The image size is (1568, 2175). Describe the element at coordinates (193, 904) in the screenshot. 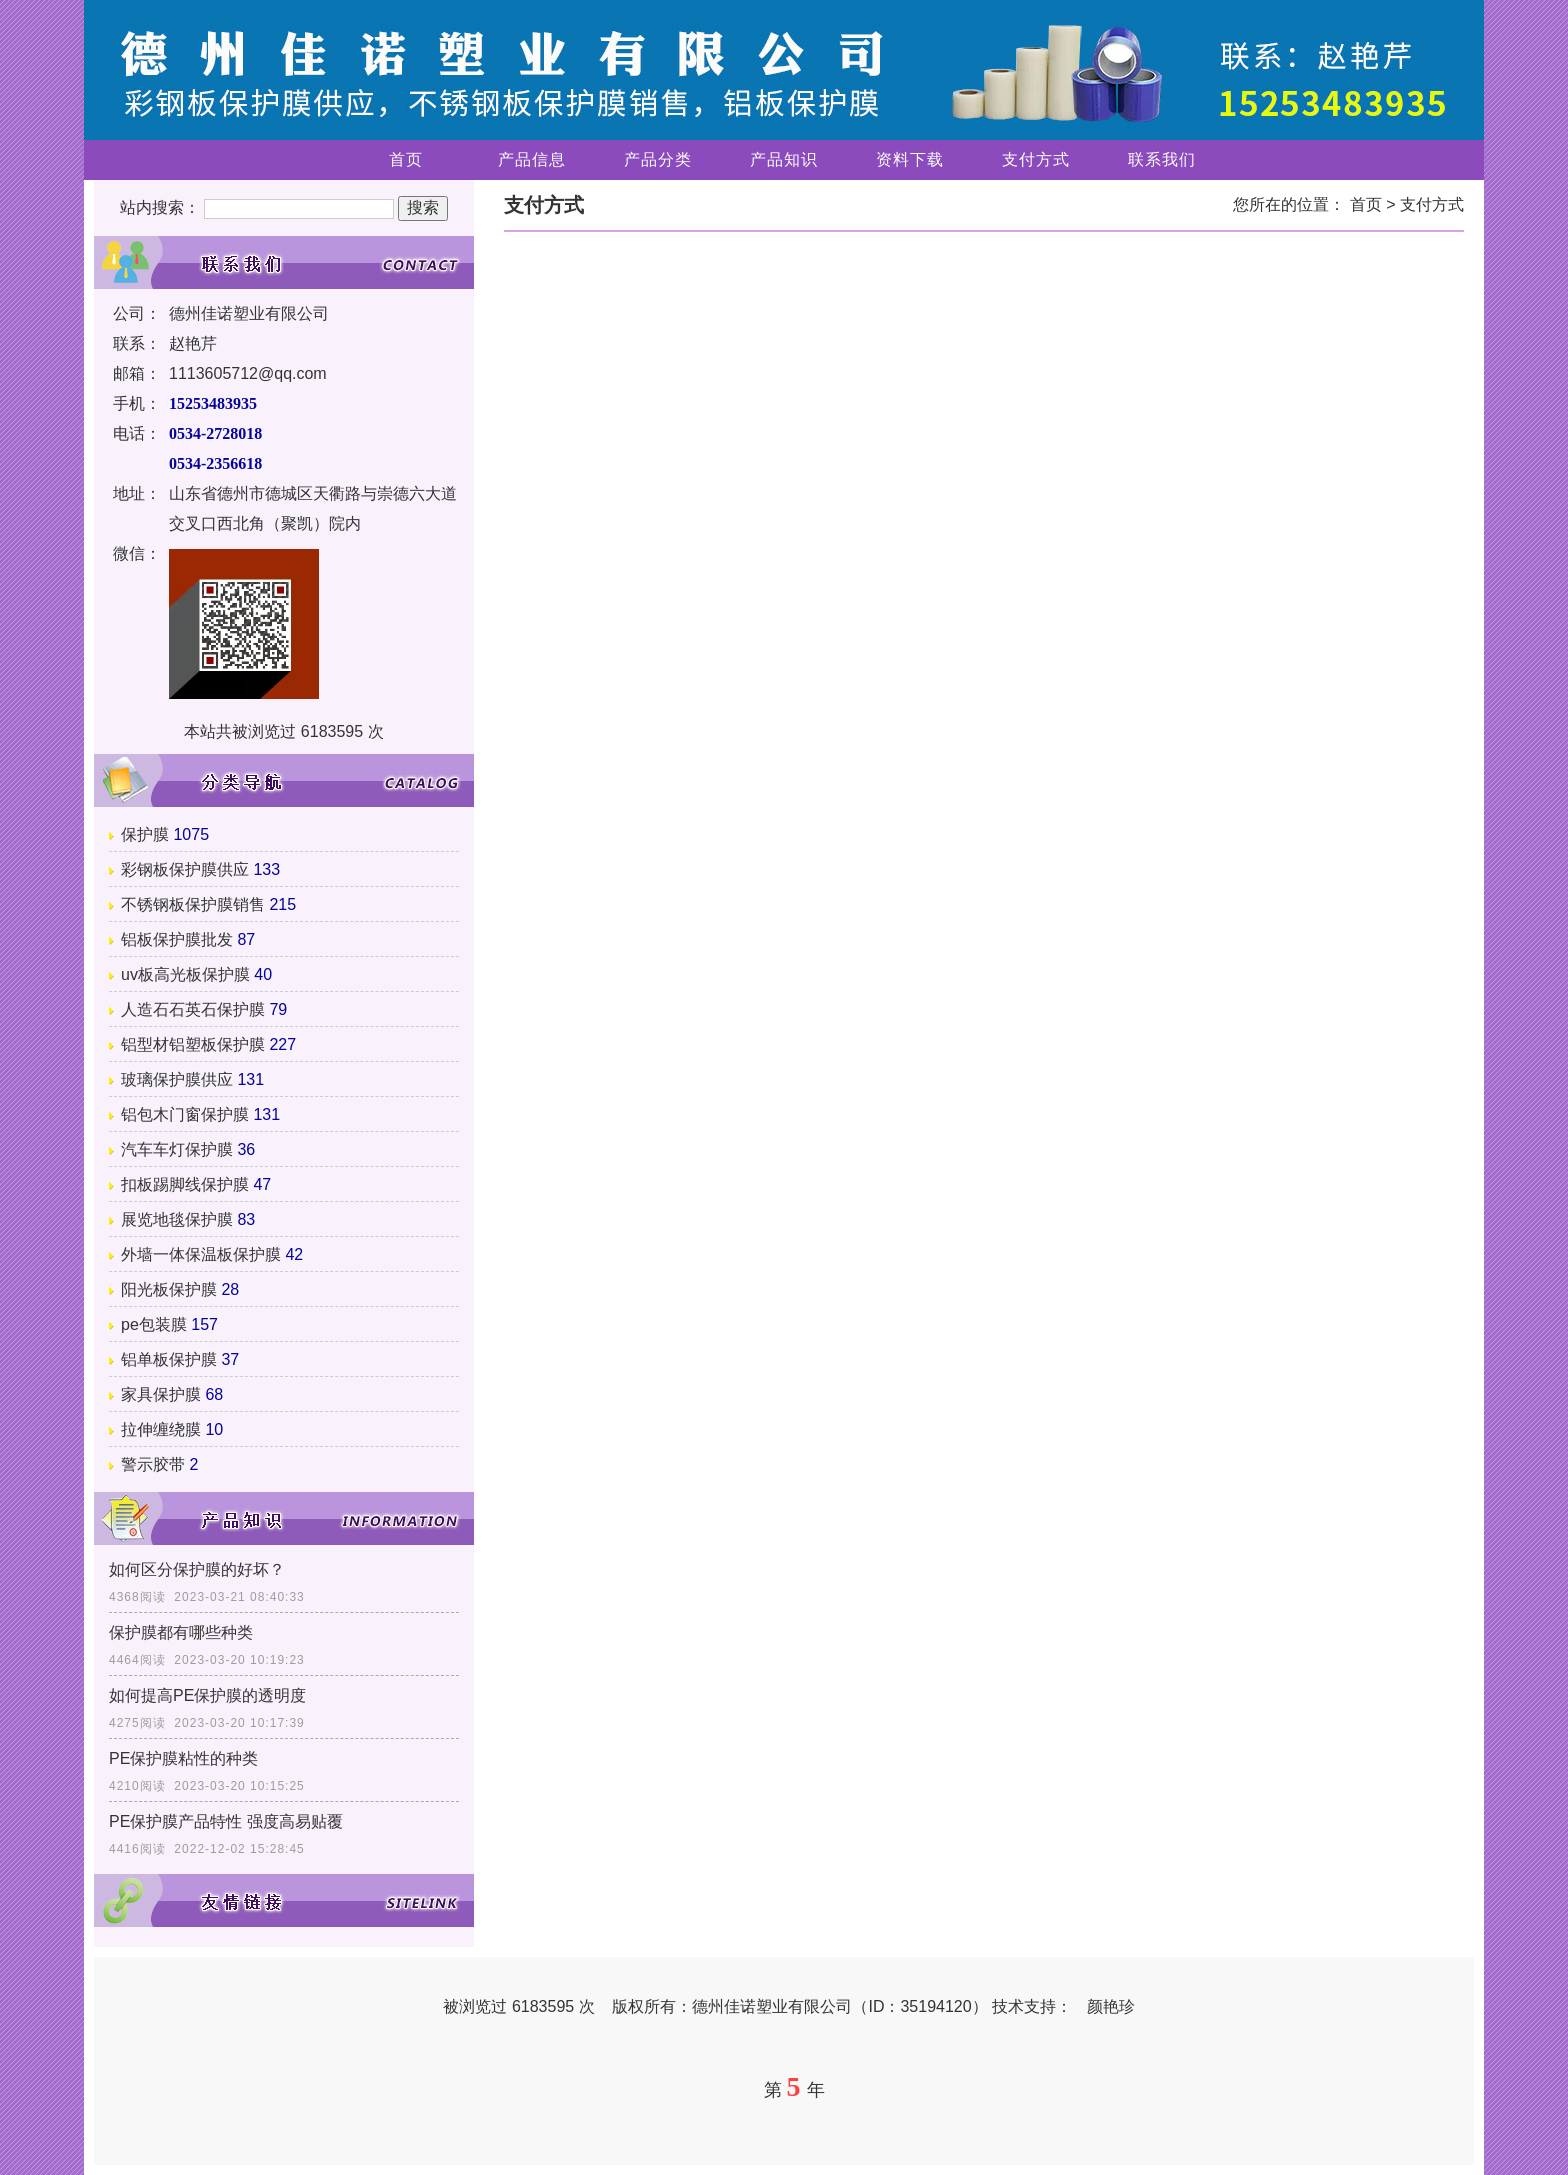

I see `不锈钢板保护膜销售` at that location.